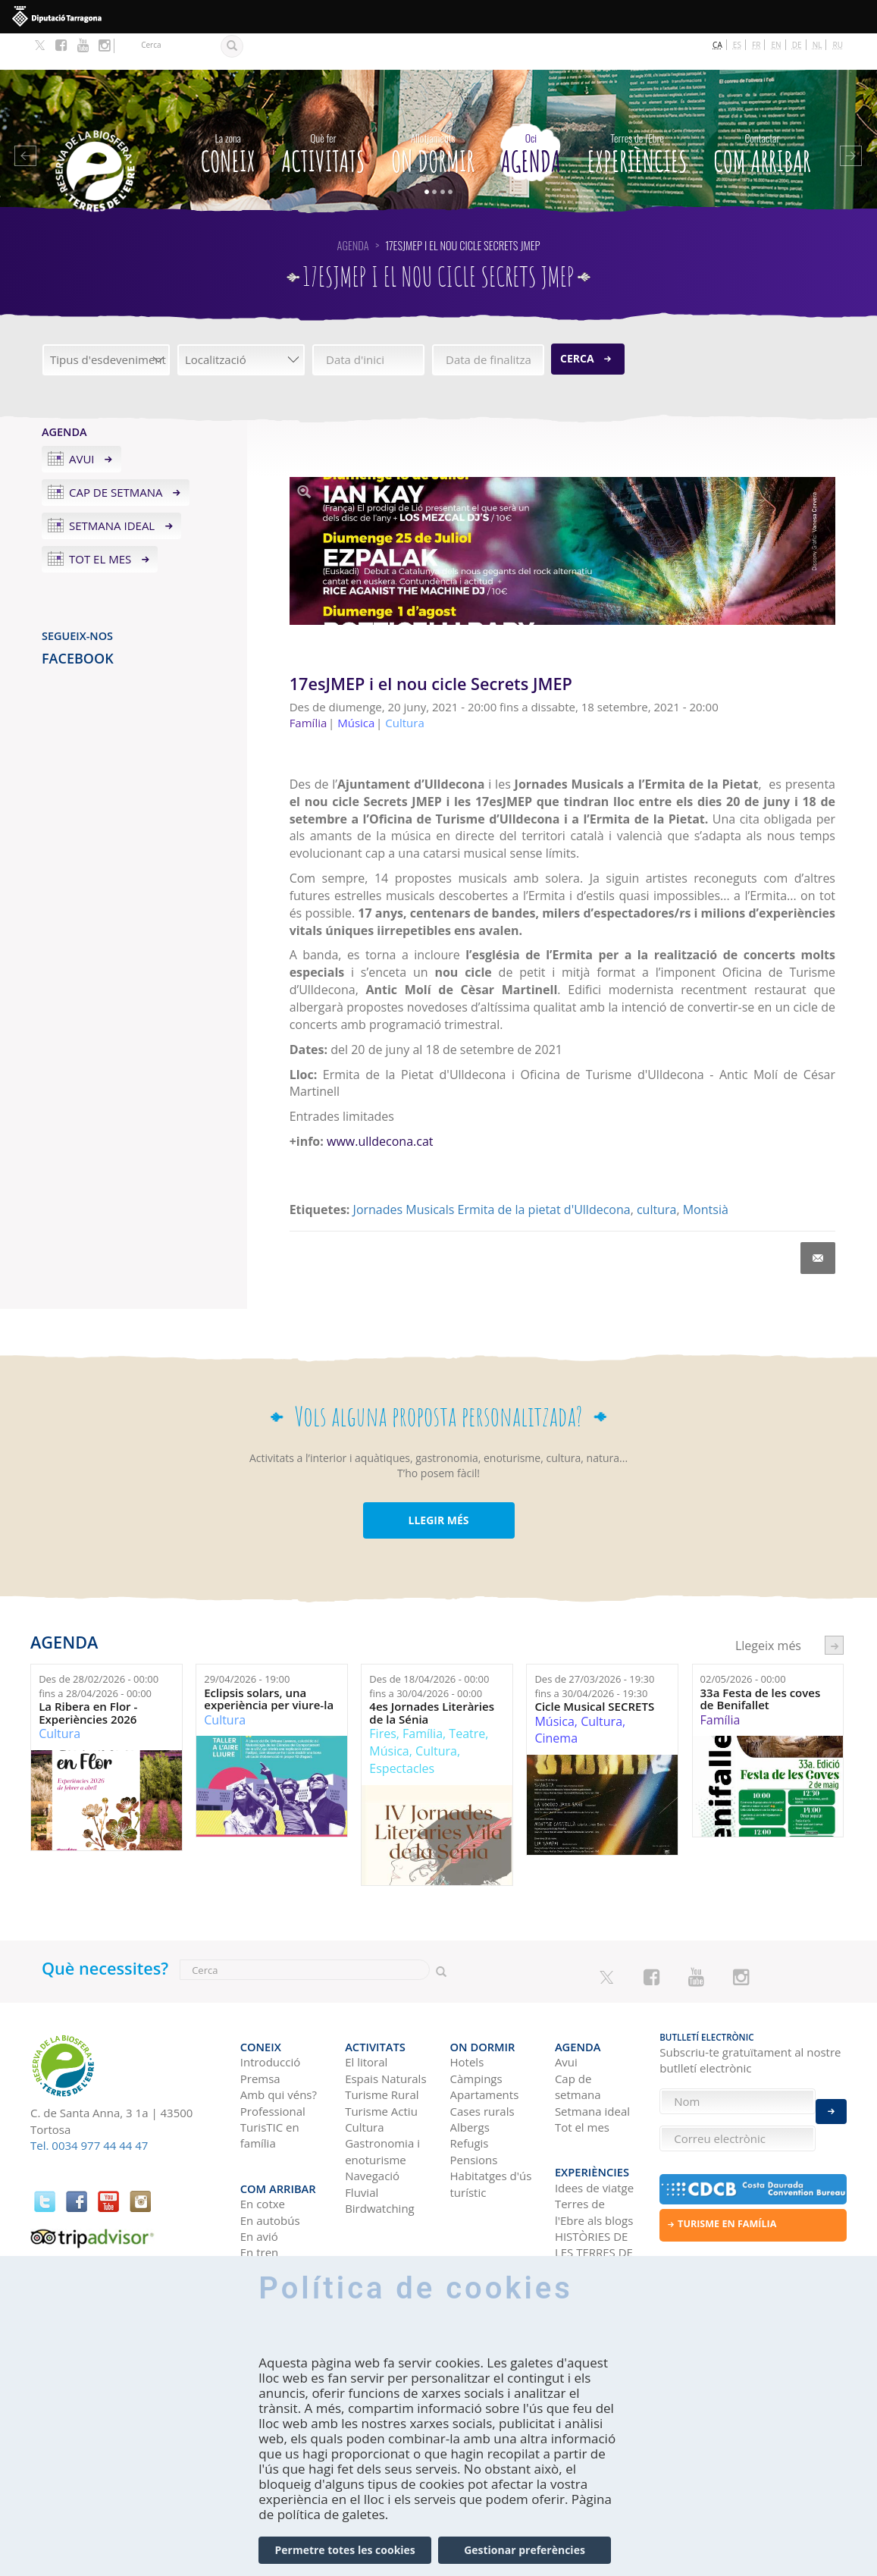  What do you see at coordinates (760, 1662) in the screenshot?
I see `33a Festa de les coves de Benifallet` at bounding box center [760, 1662].